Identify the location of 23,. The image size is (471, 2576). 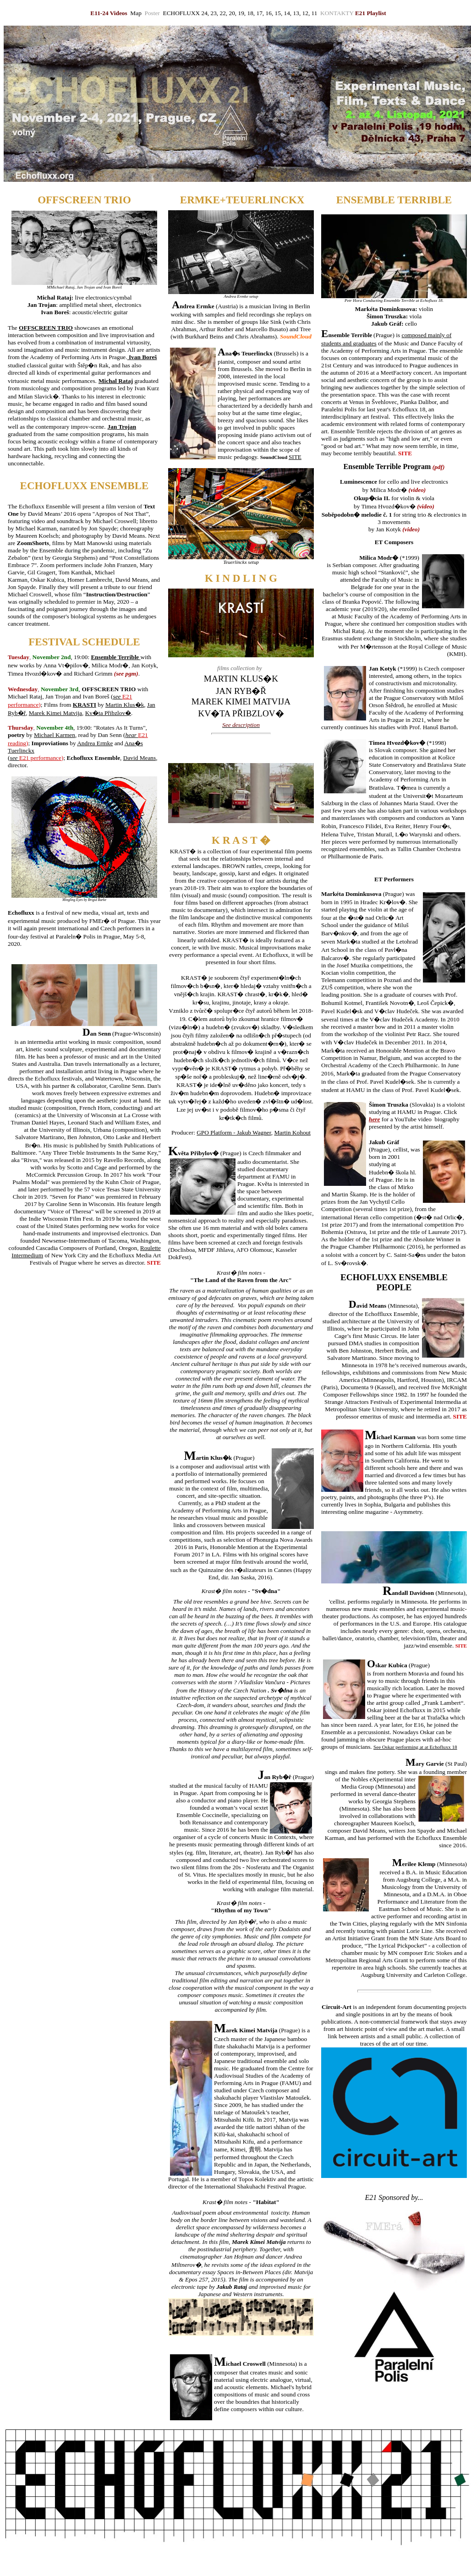
(215, 13).